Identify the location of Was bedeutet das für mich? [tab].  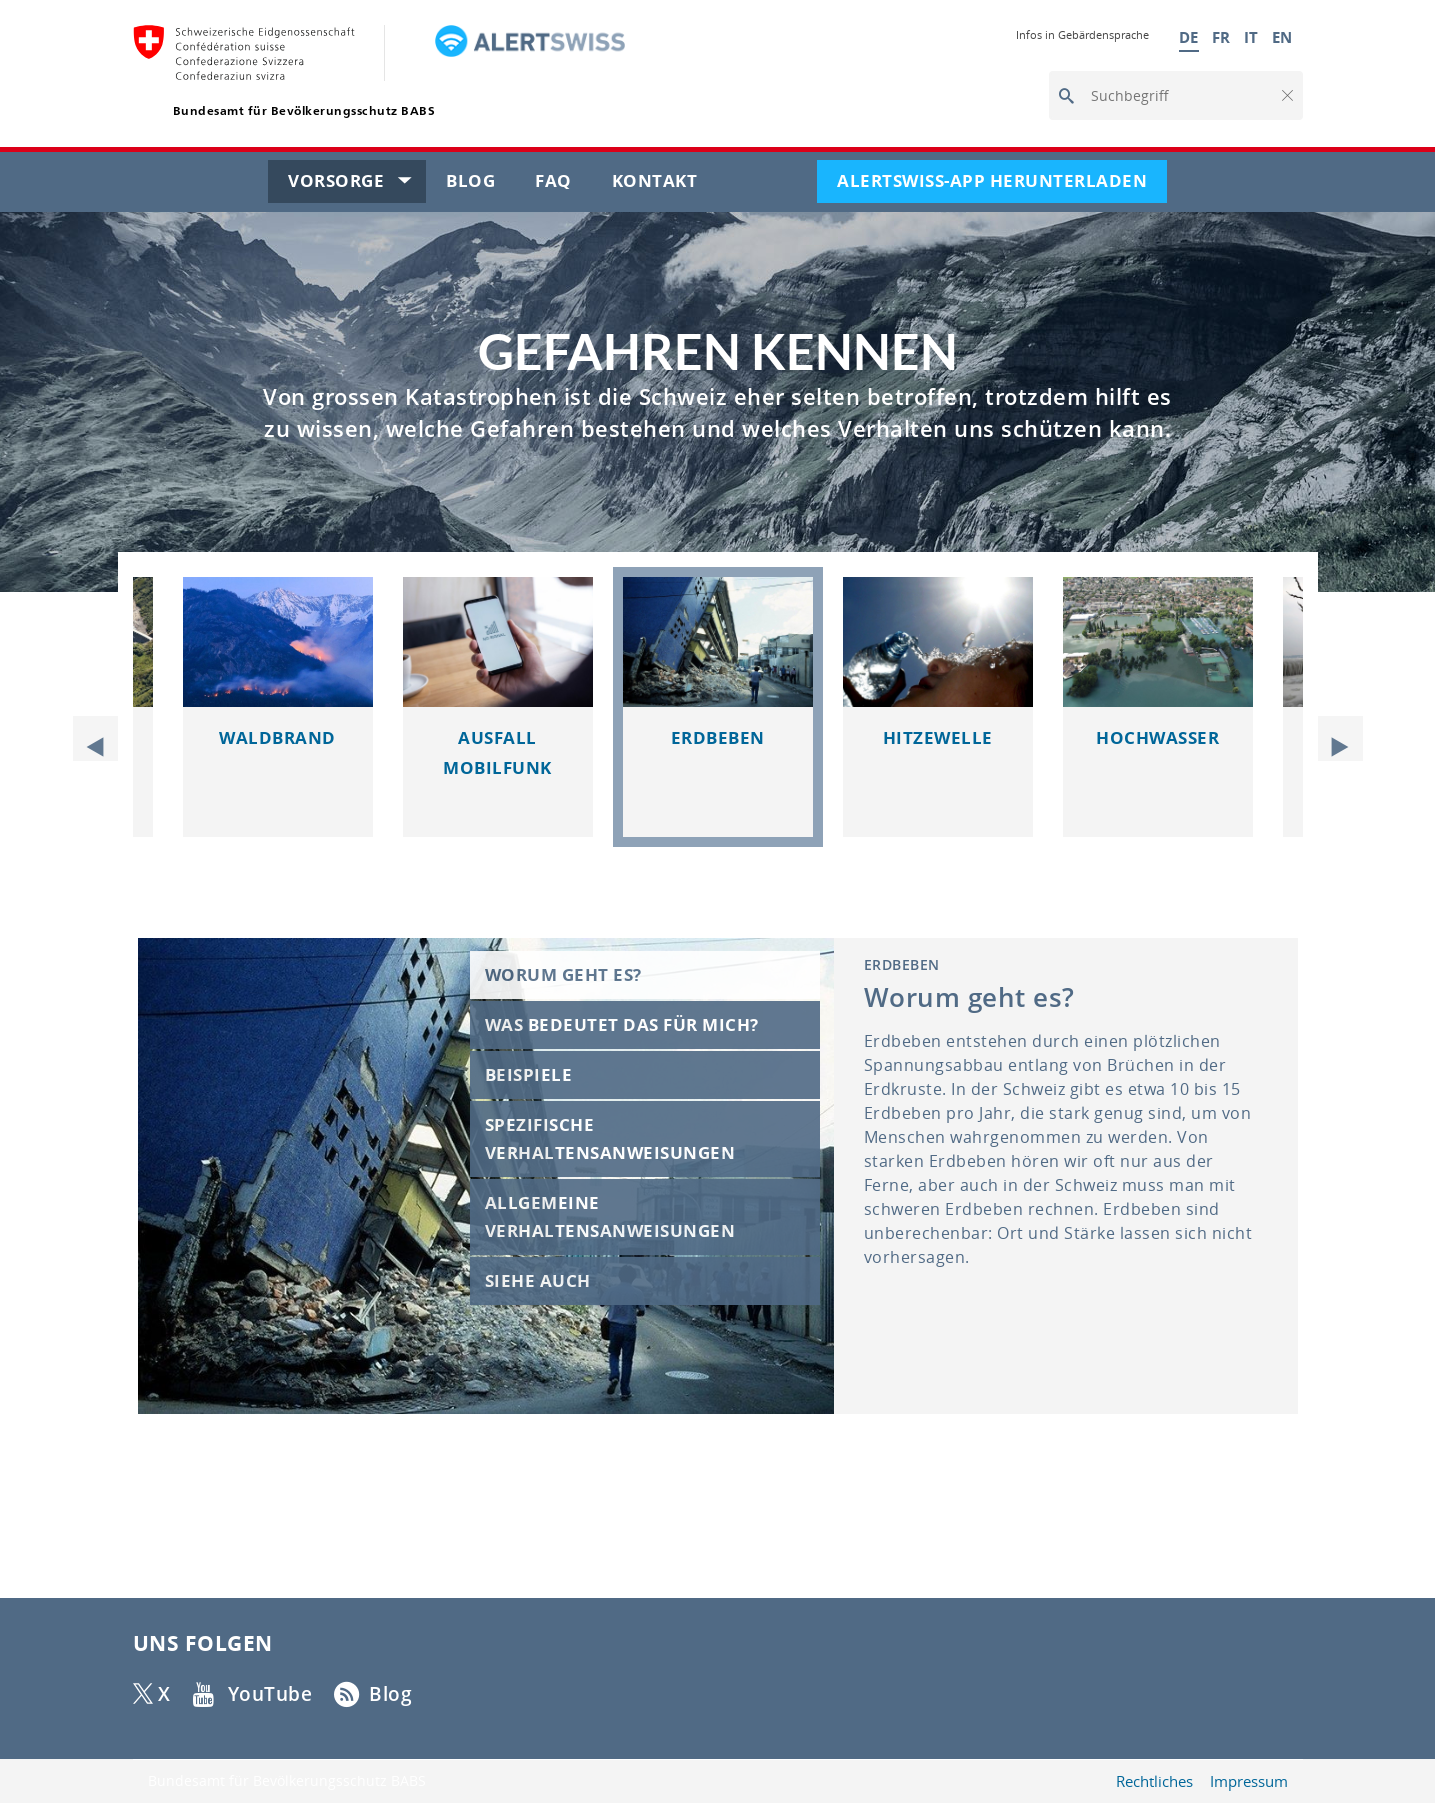
(622, 1024).